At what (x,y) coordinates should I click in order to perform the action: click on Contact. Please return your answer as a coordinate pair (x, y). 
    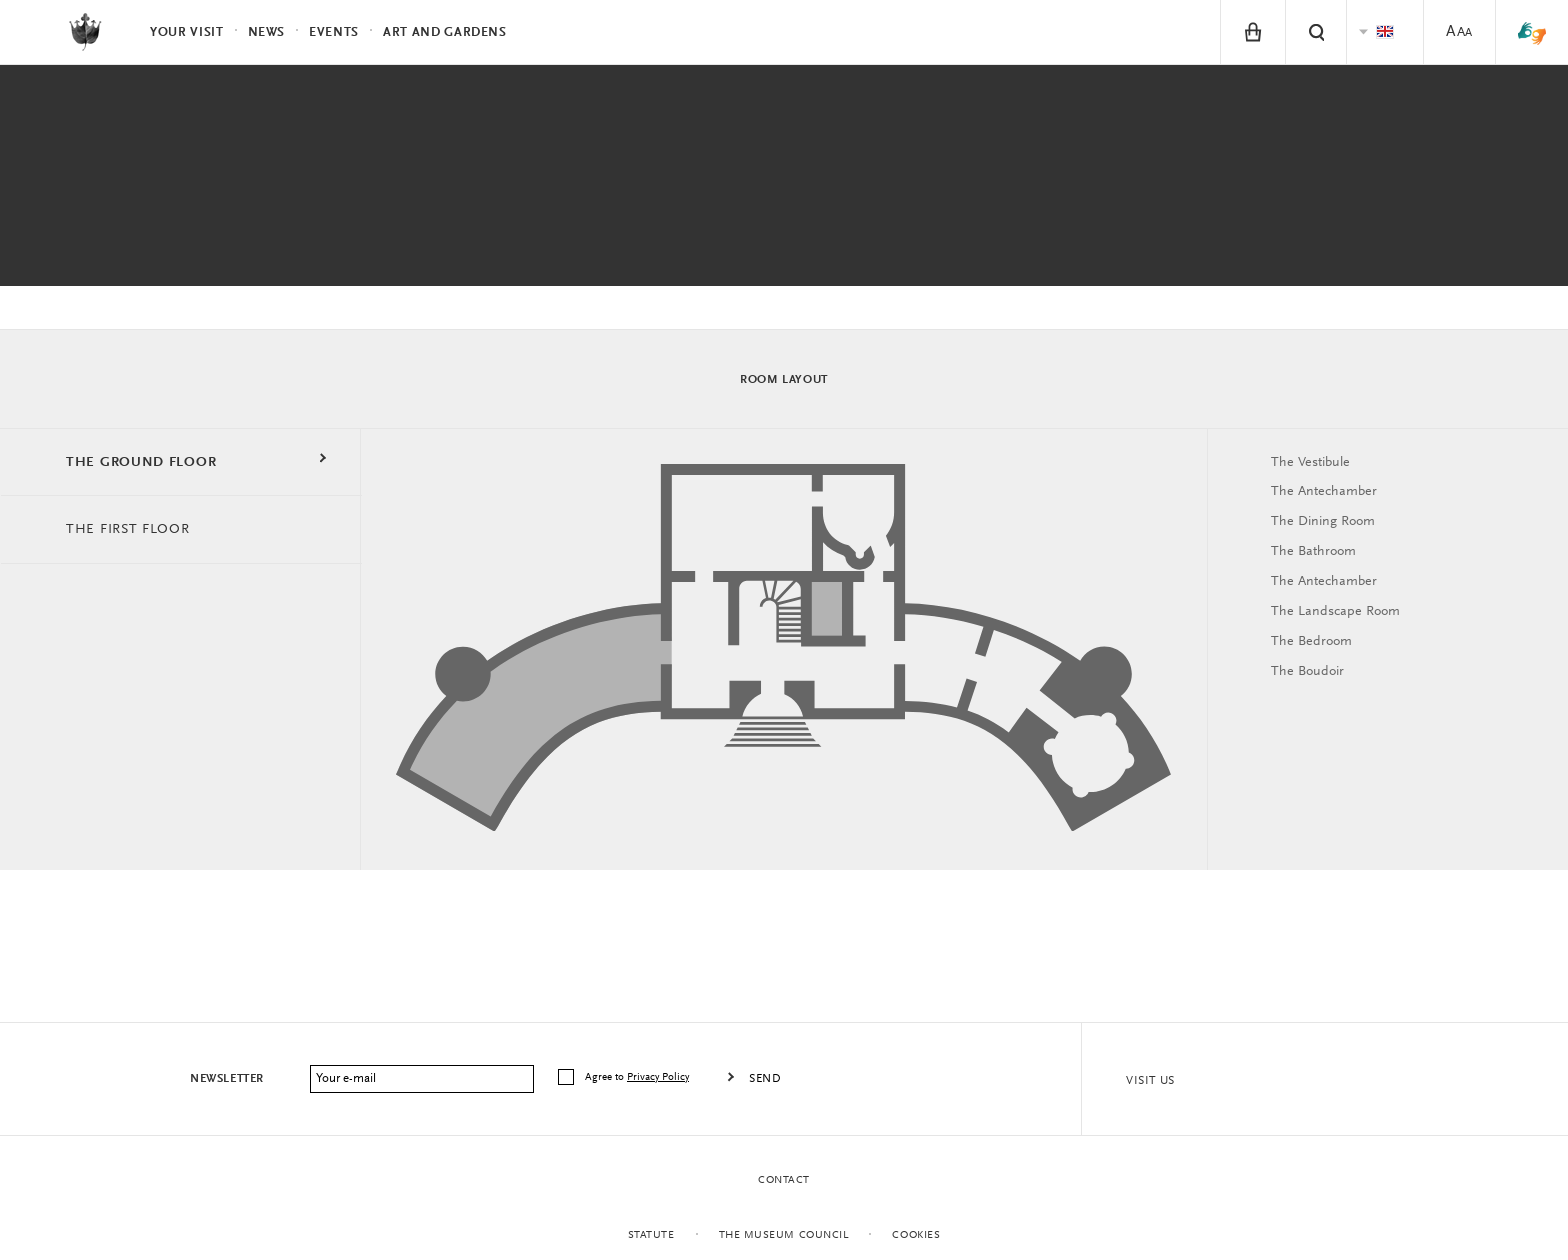
    Looking at the image, I should click on (784, 1180).